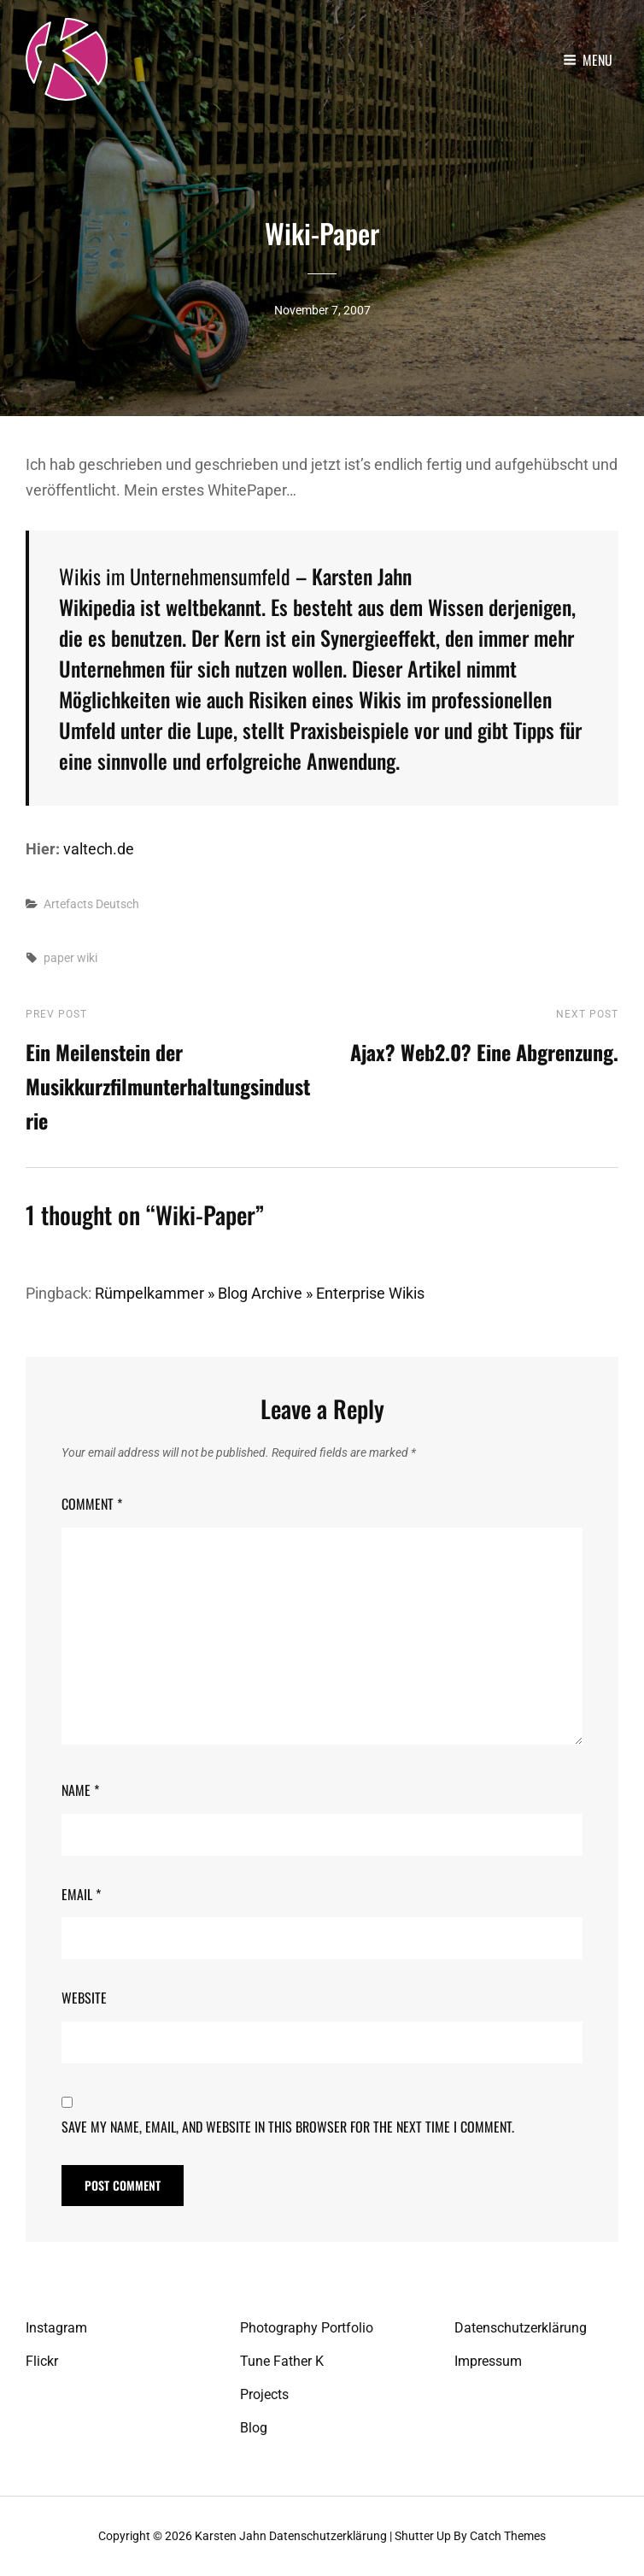 Image resolution: width=644 pixels, height=2576 pixels. Describe the element at coordinates (488, 2361) in the screenshot. I see `Impressum` at that location.